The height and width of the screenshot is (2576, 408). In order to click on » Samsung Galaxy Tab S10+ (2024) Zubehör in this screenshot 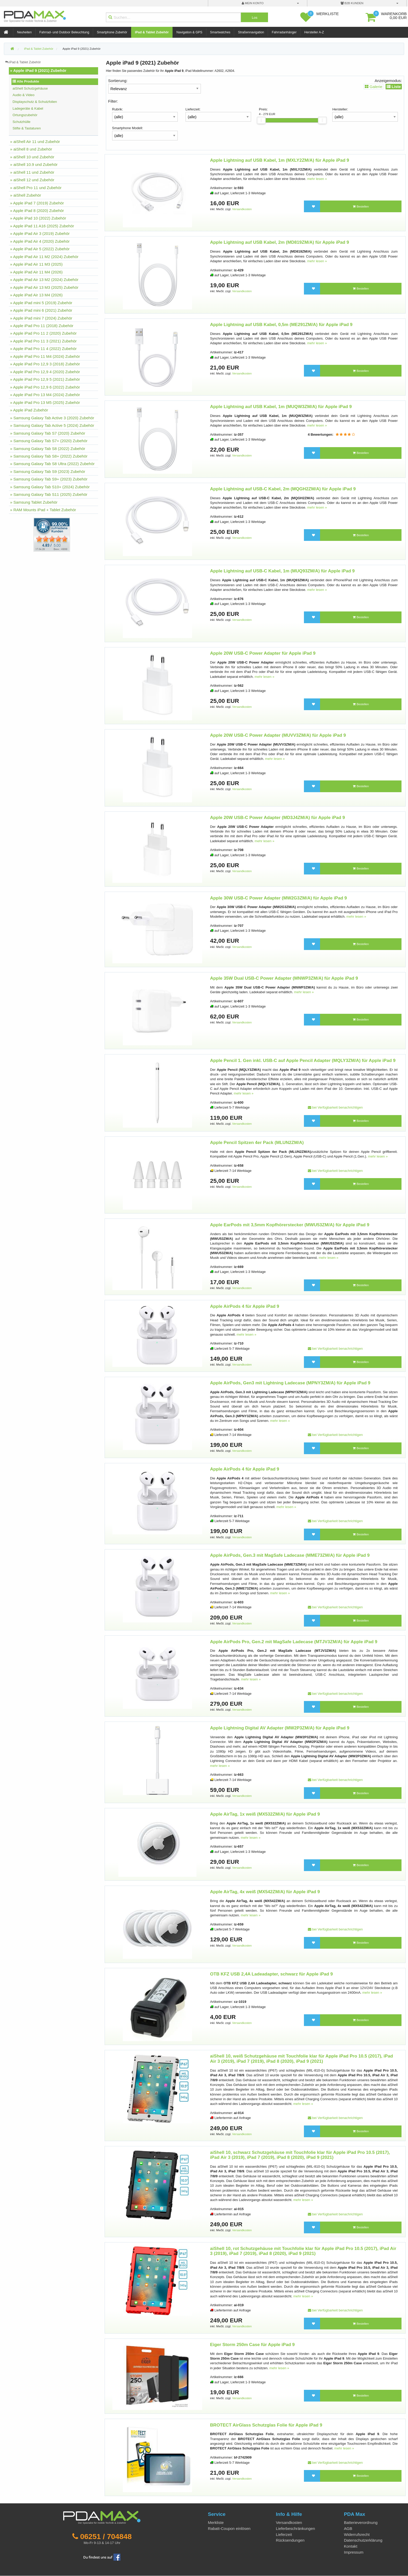, I will do `click(50, 487)`.